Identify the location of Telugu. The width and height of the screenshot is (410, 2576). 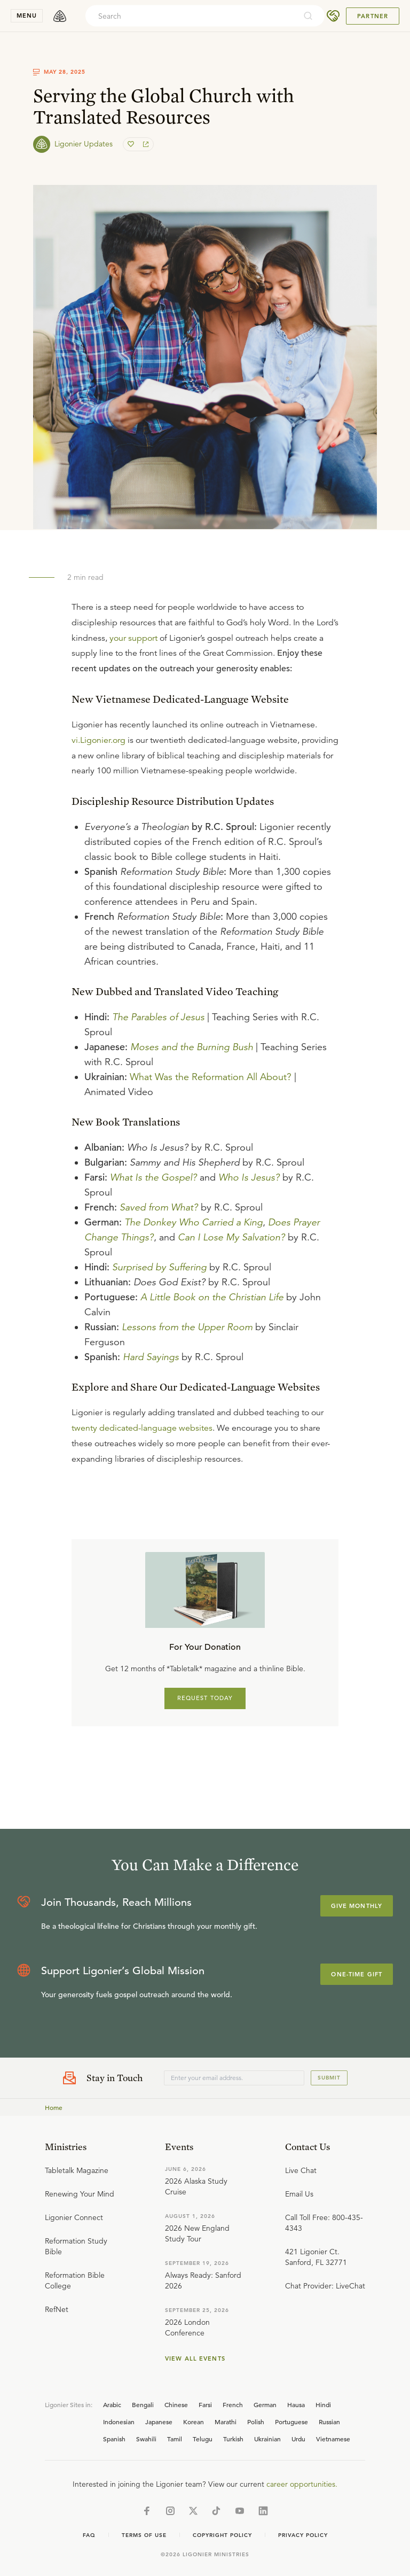
(202, 2438).